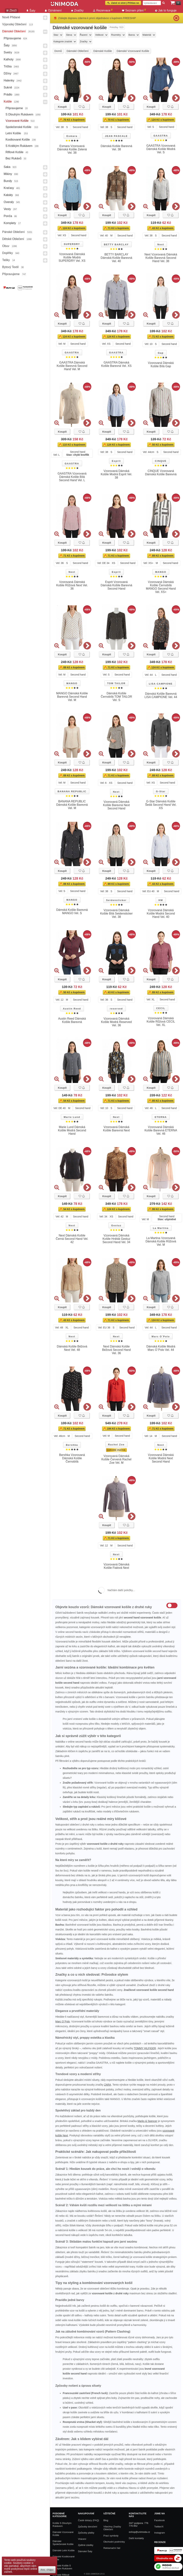 The width and height of the screenshot is (183, 2576). I want to click on Austin Reed, so click(72, 1008).